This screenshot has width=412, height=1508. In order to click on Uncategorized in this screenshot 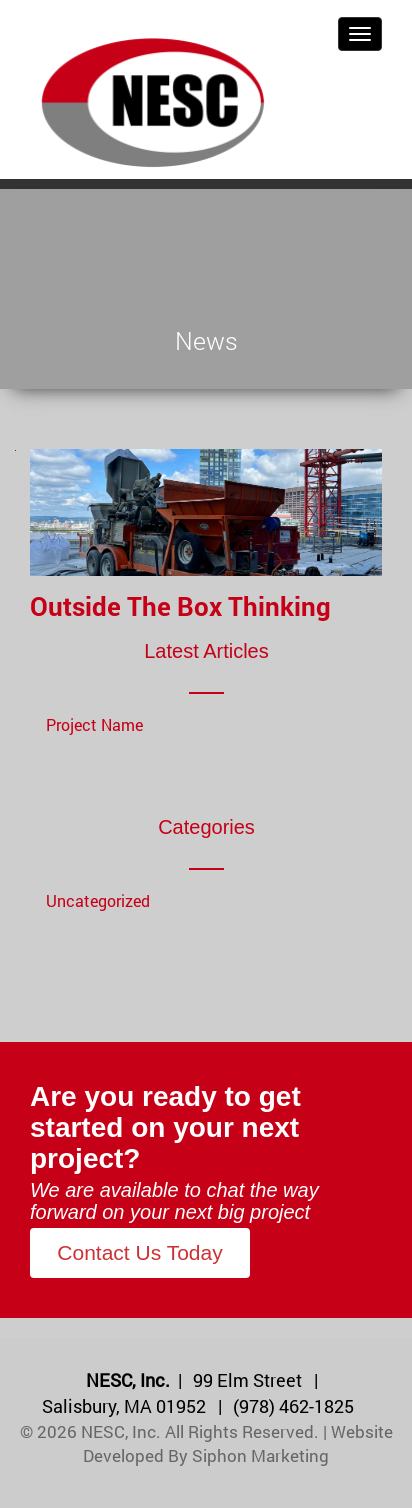, I will do `click(98, 900)`.